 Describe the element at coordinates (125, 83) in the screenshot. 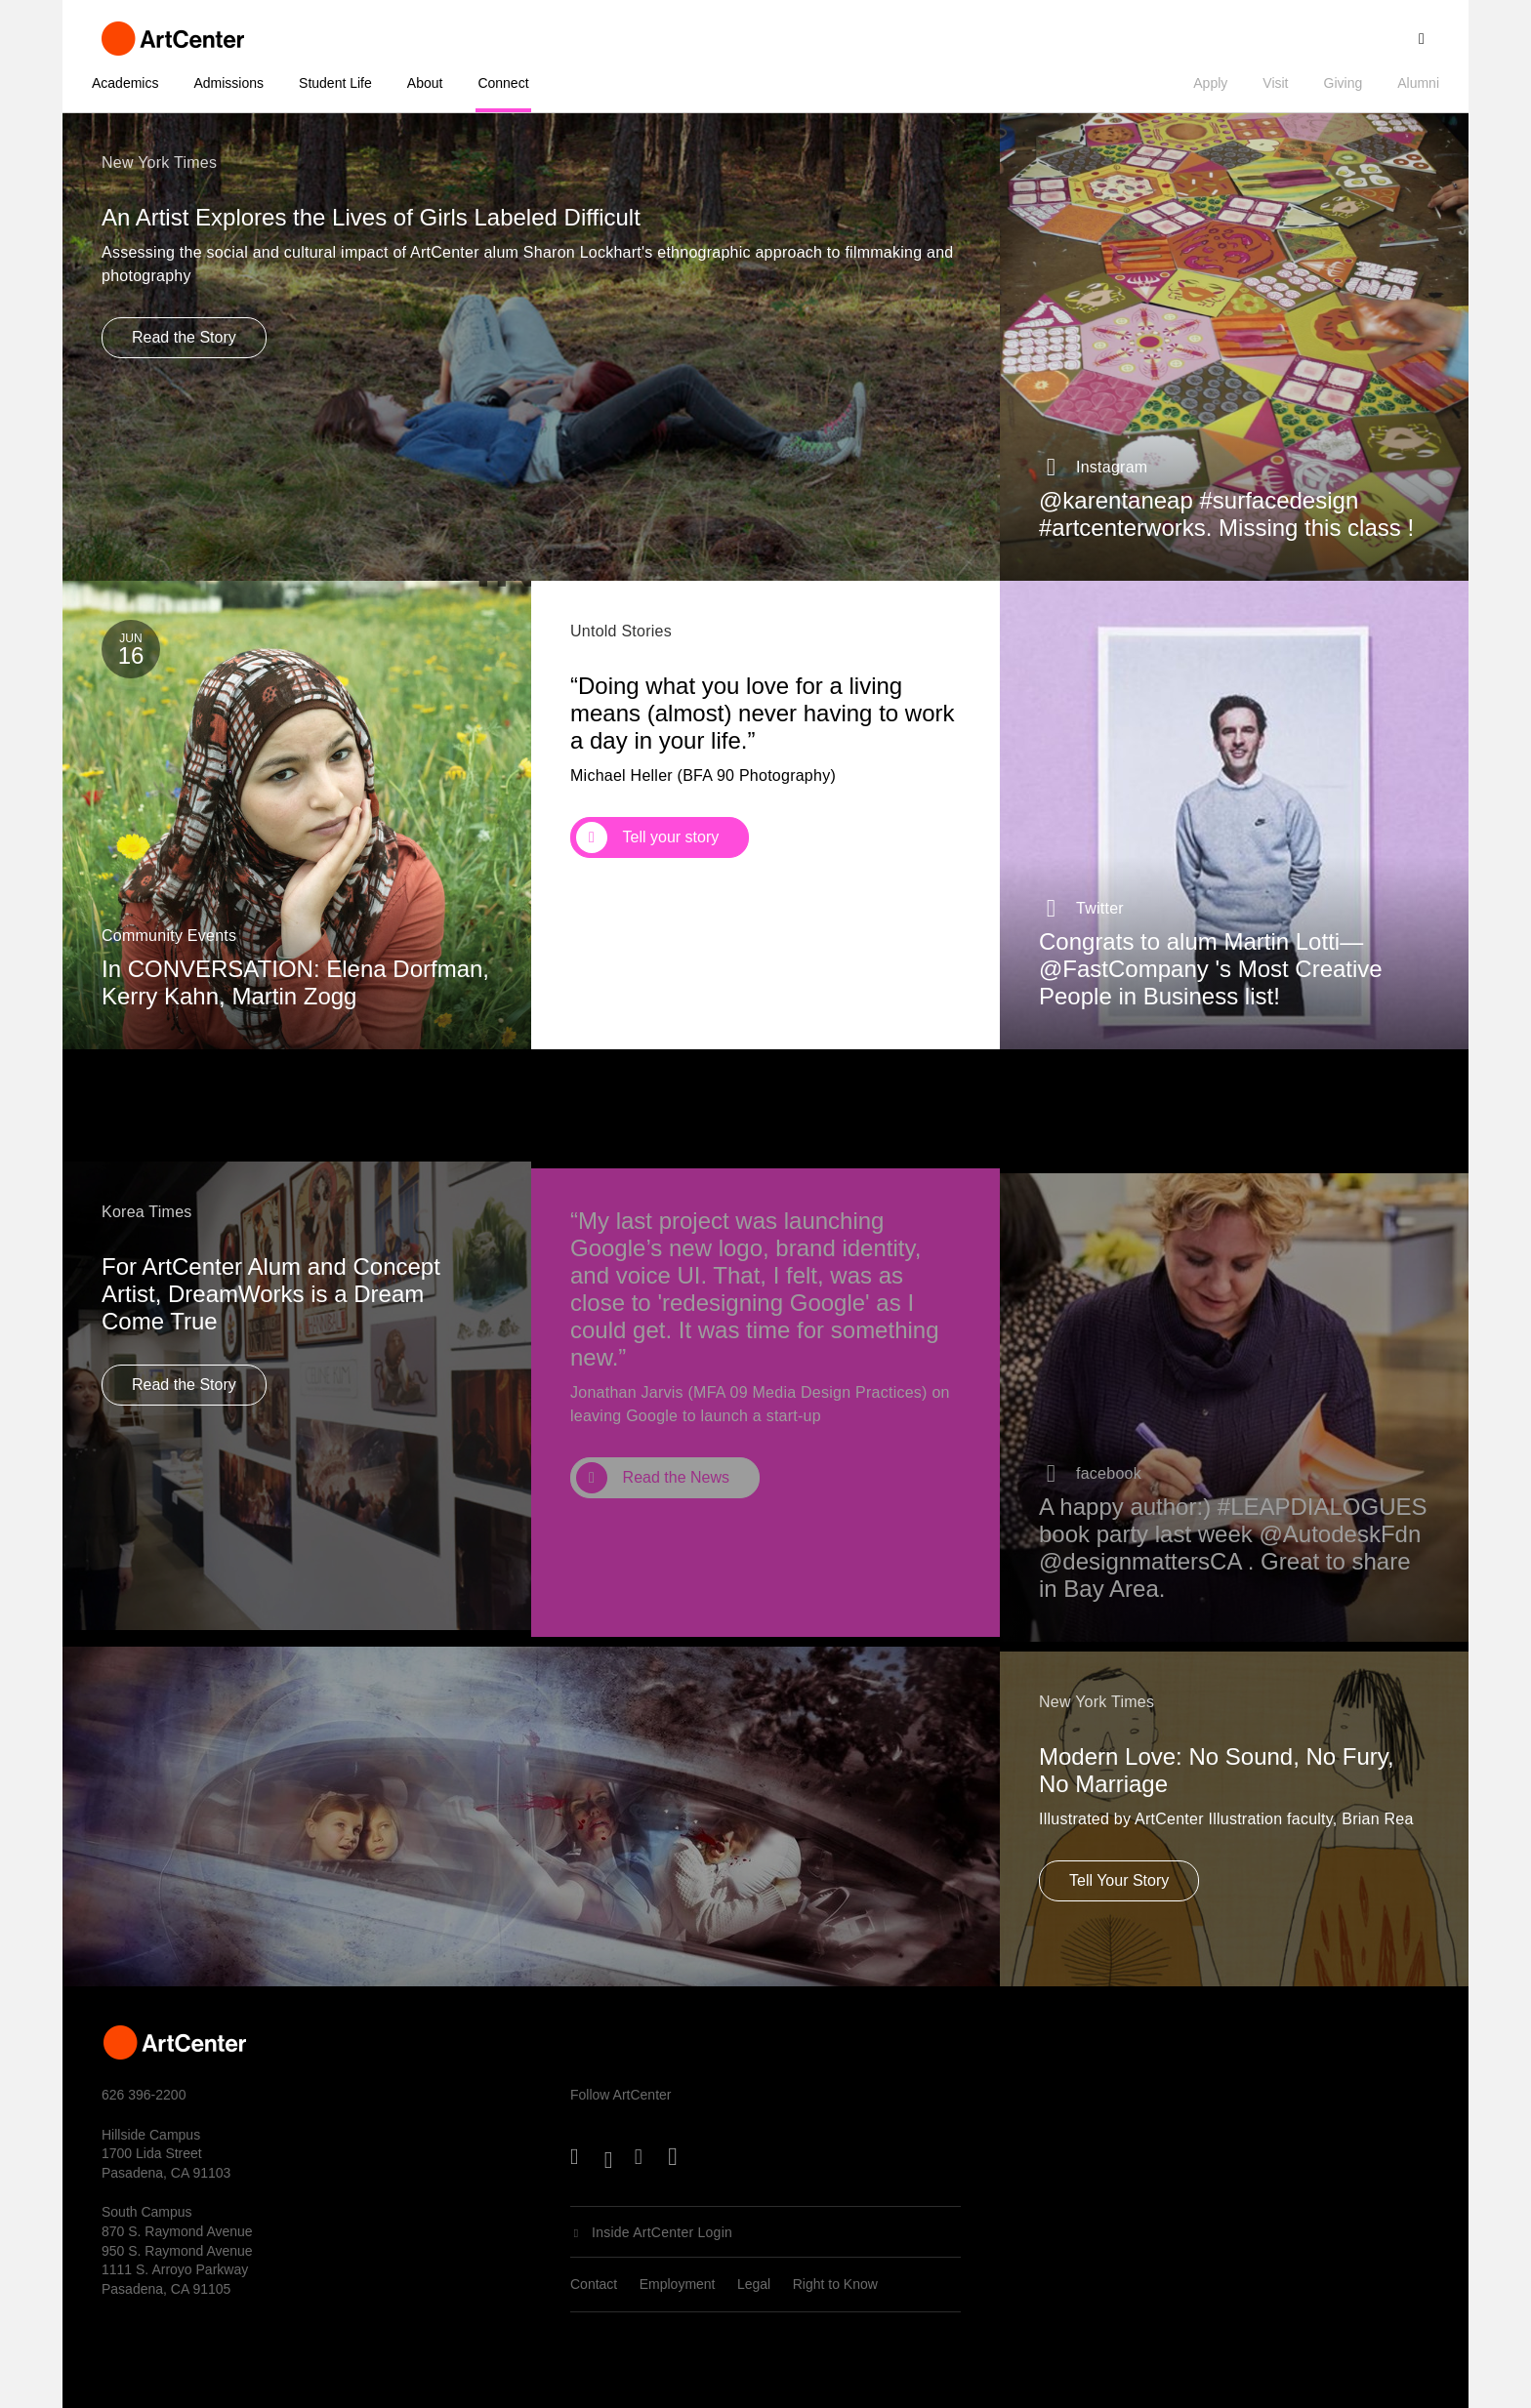

I see `Academics` at that location.